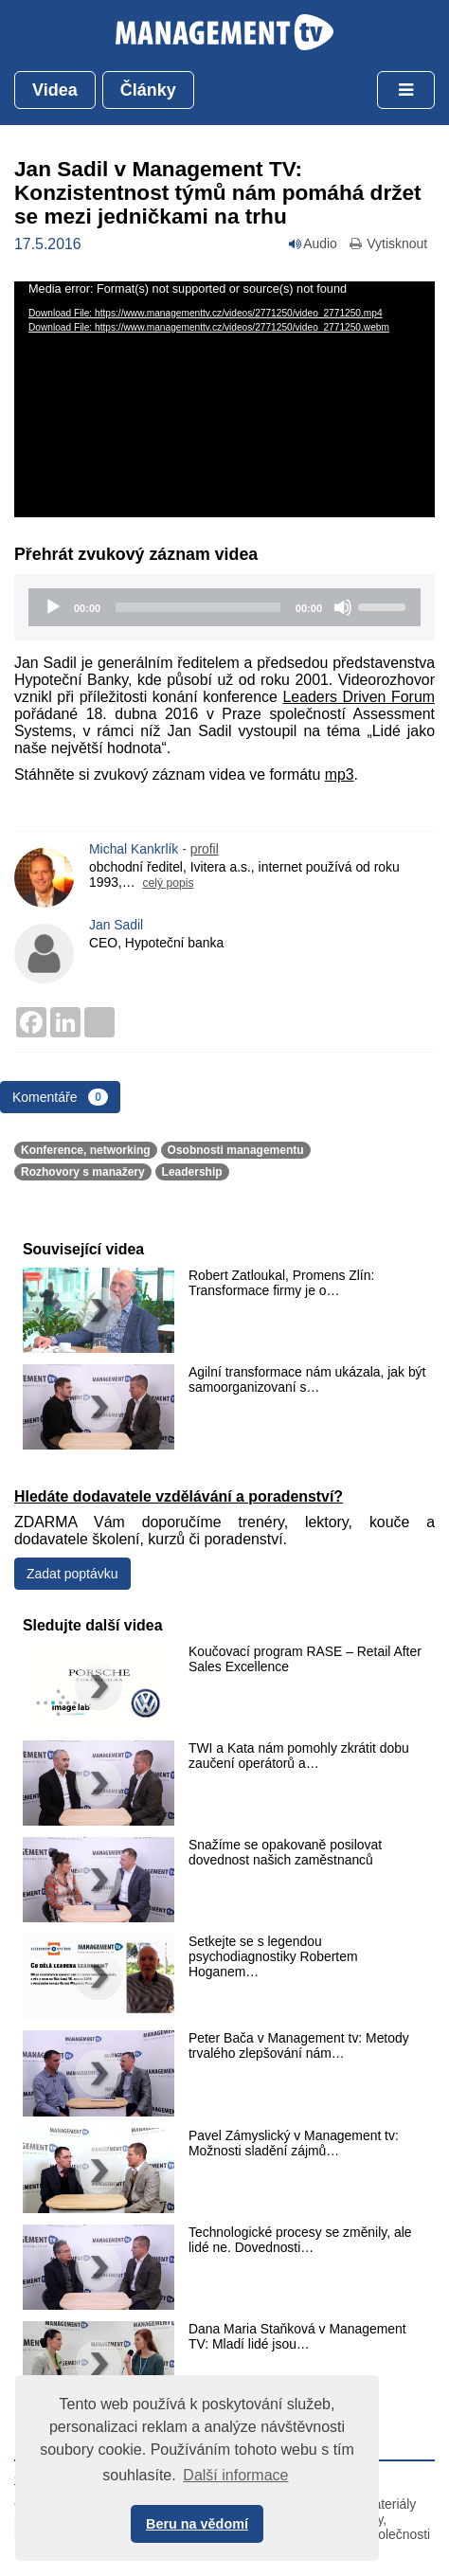 The image size is (449, 2576). What do you see at coordinates (339, 774) in the screenshot?
I see `mp3` at bounding box center [339, 774].